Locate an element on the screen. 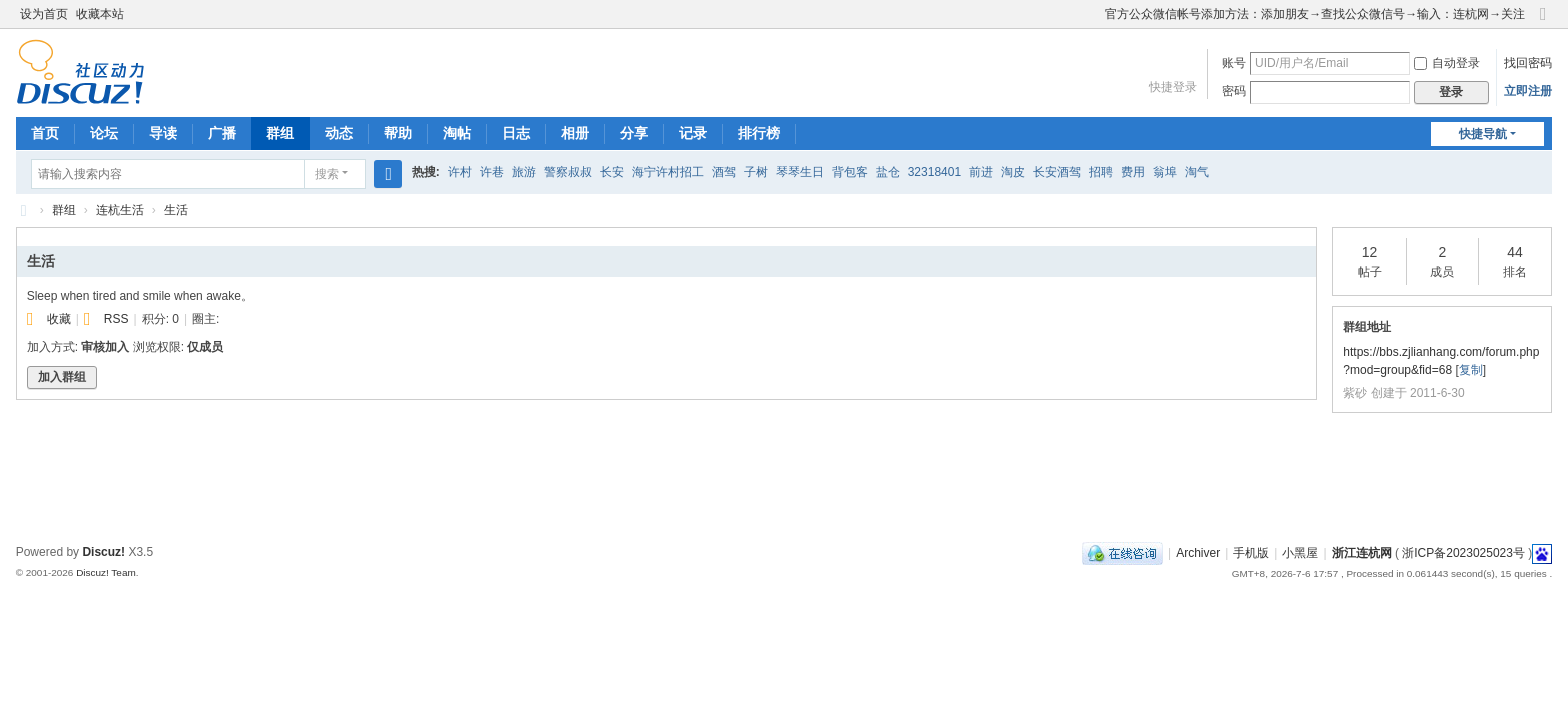 The width and height of the screenshot is (1568, 720). 账号 is located at coordinates (1234, 63).